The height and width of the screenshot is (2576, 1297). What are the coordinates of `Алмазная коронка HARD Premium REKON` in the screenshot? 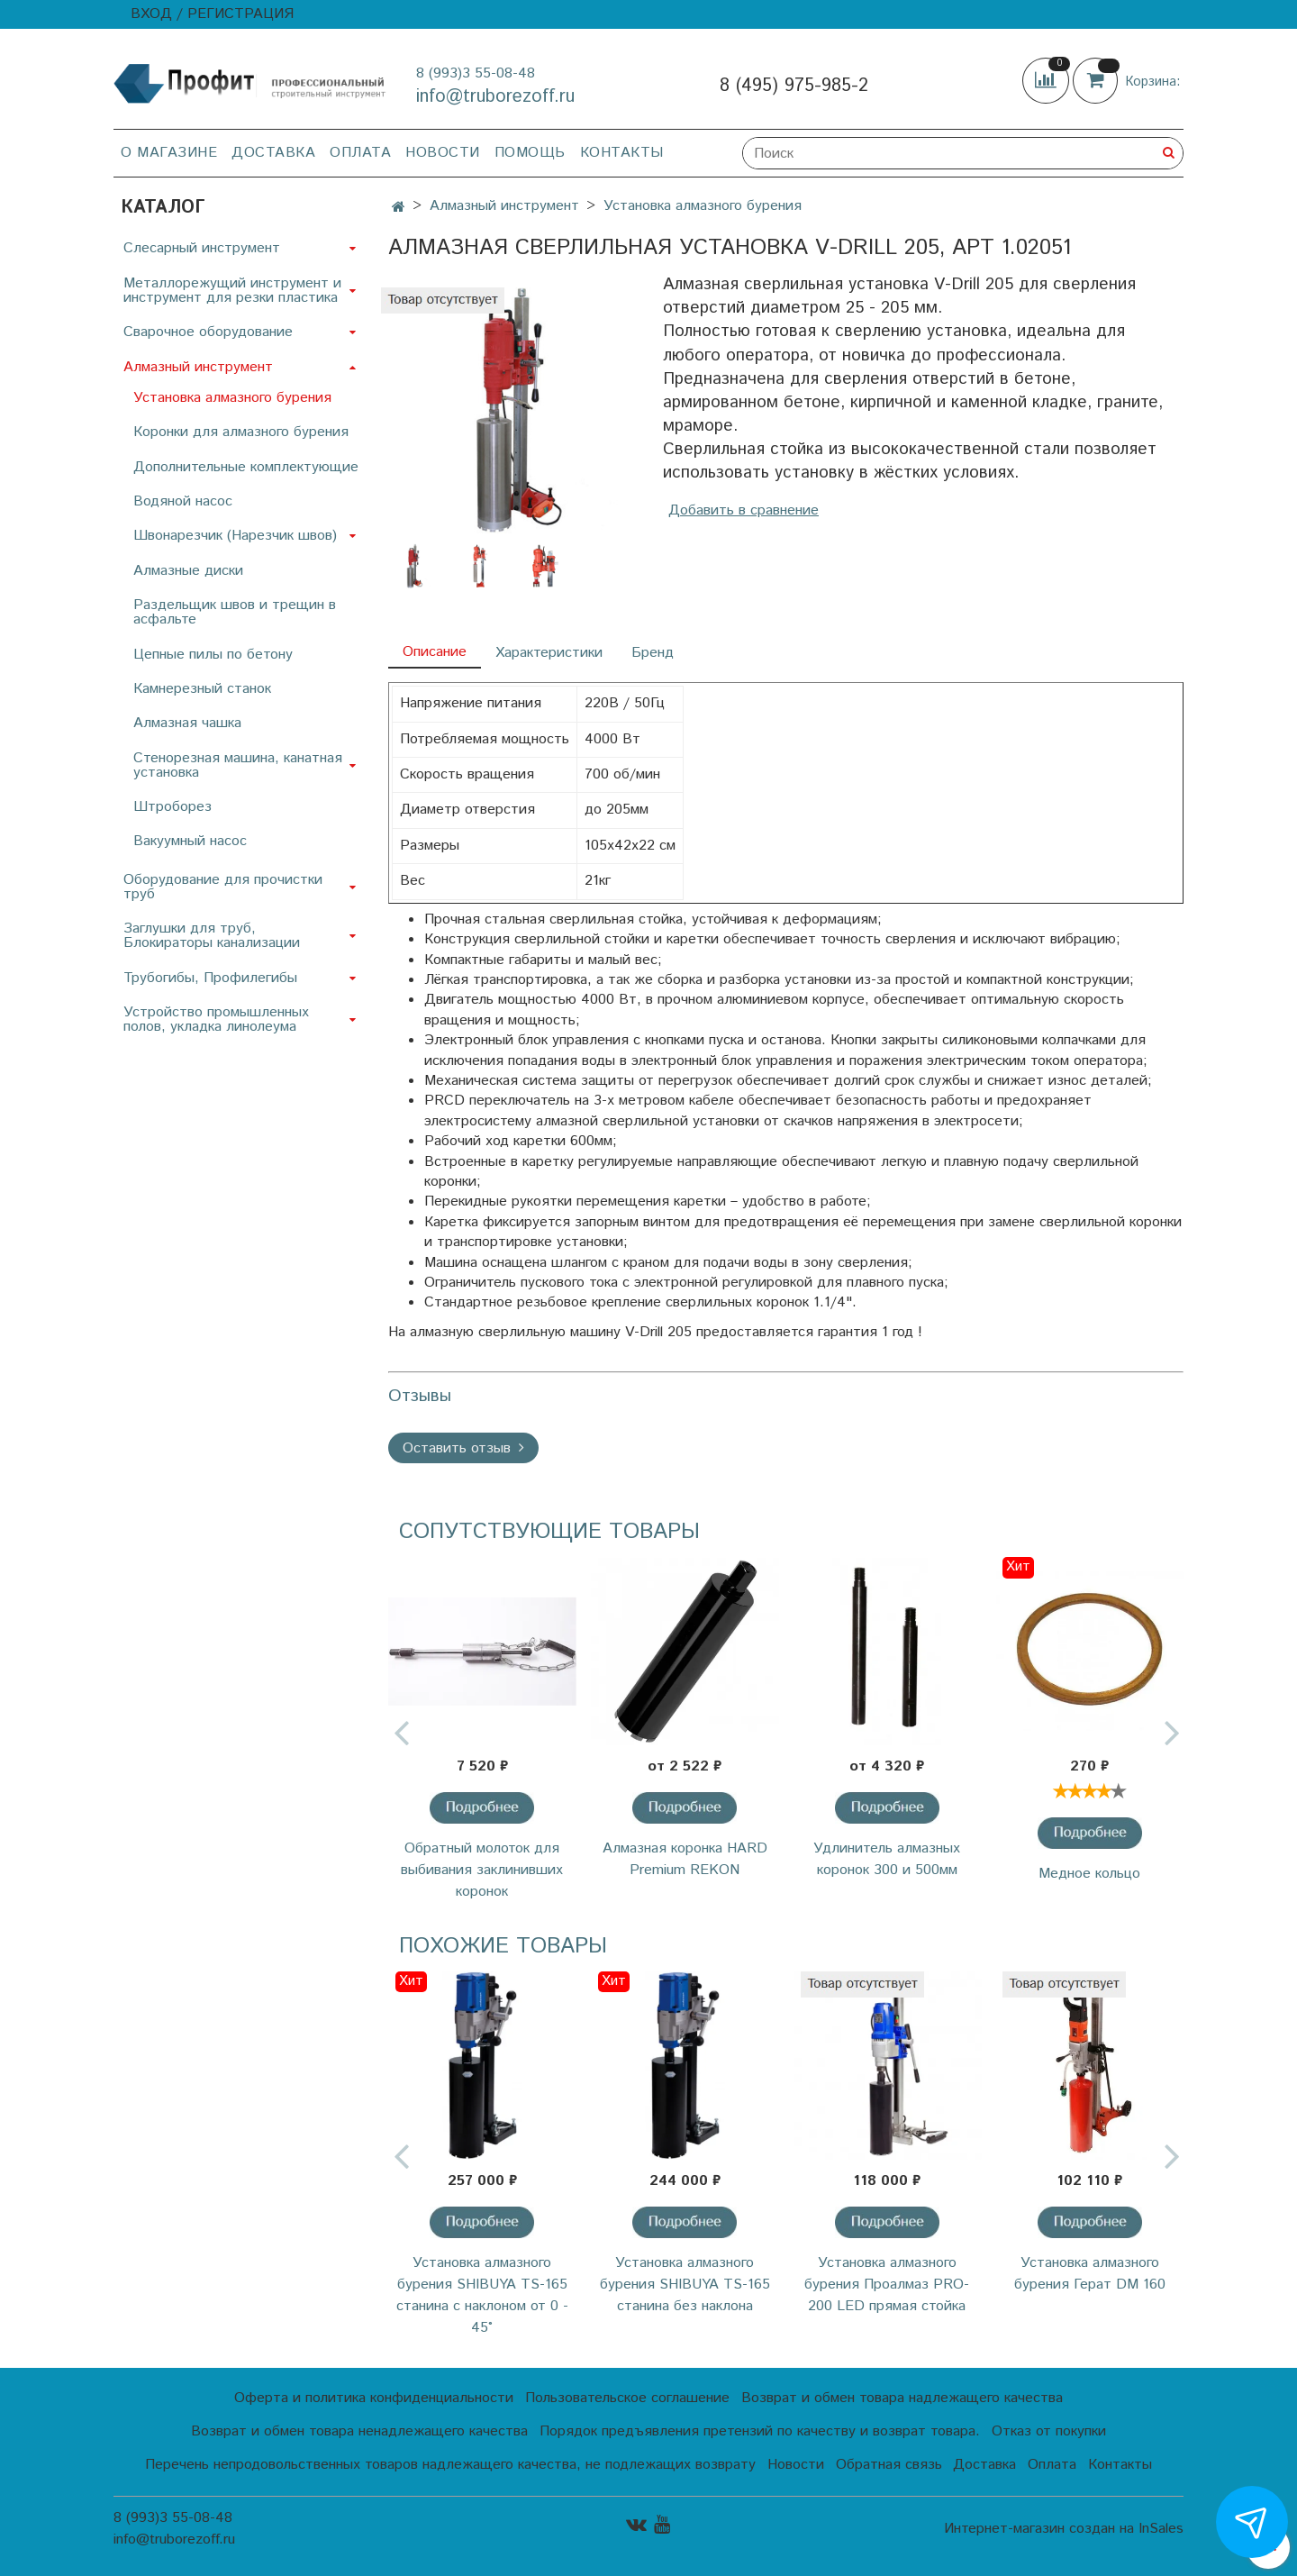 It's located at (685, 1859).